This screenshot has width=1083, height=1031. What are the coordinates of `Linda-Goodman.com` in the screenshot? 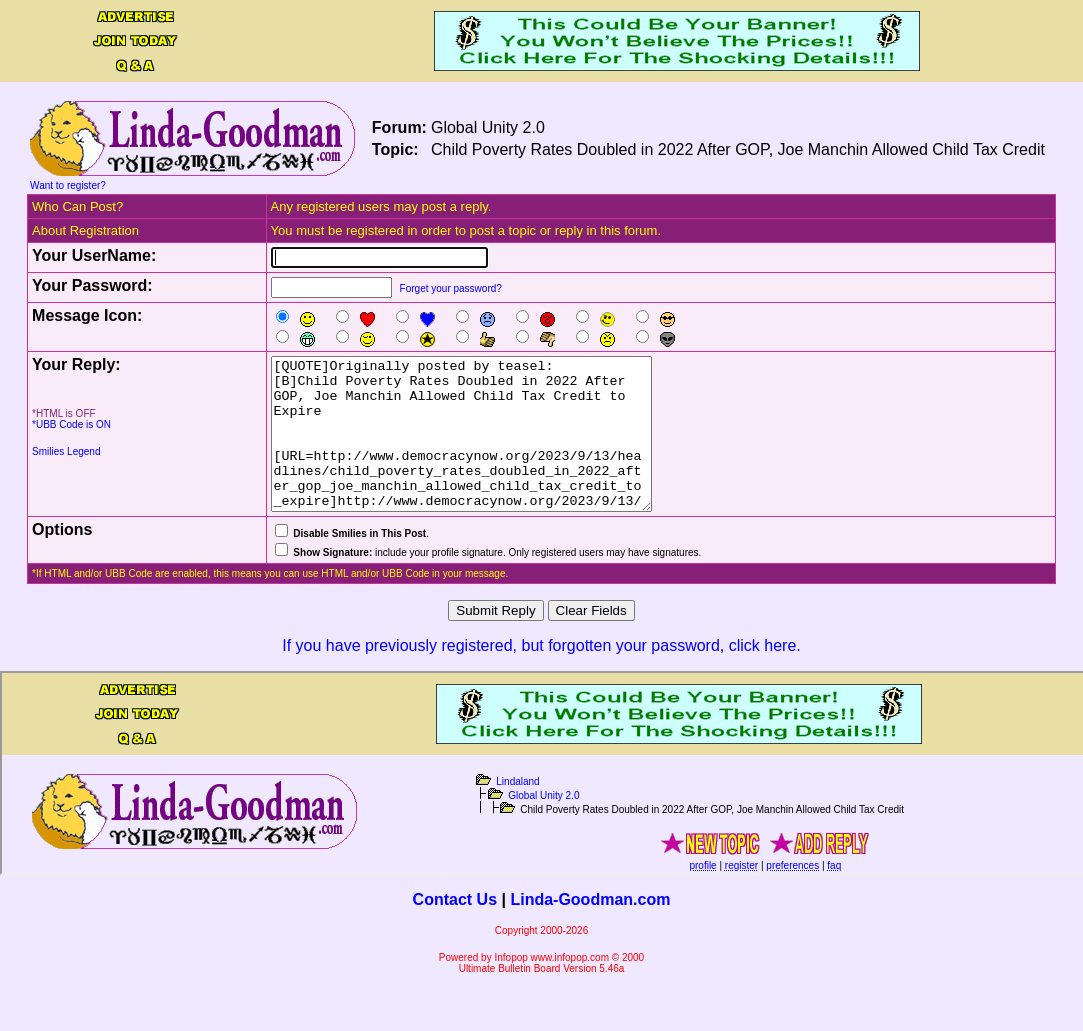 It's located at (590, 929).